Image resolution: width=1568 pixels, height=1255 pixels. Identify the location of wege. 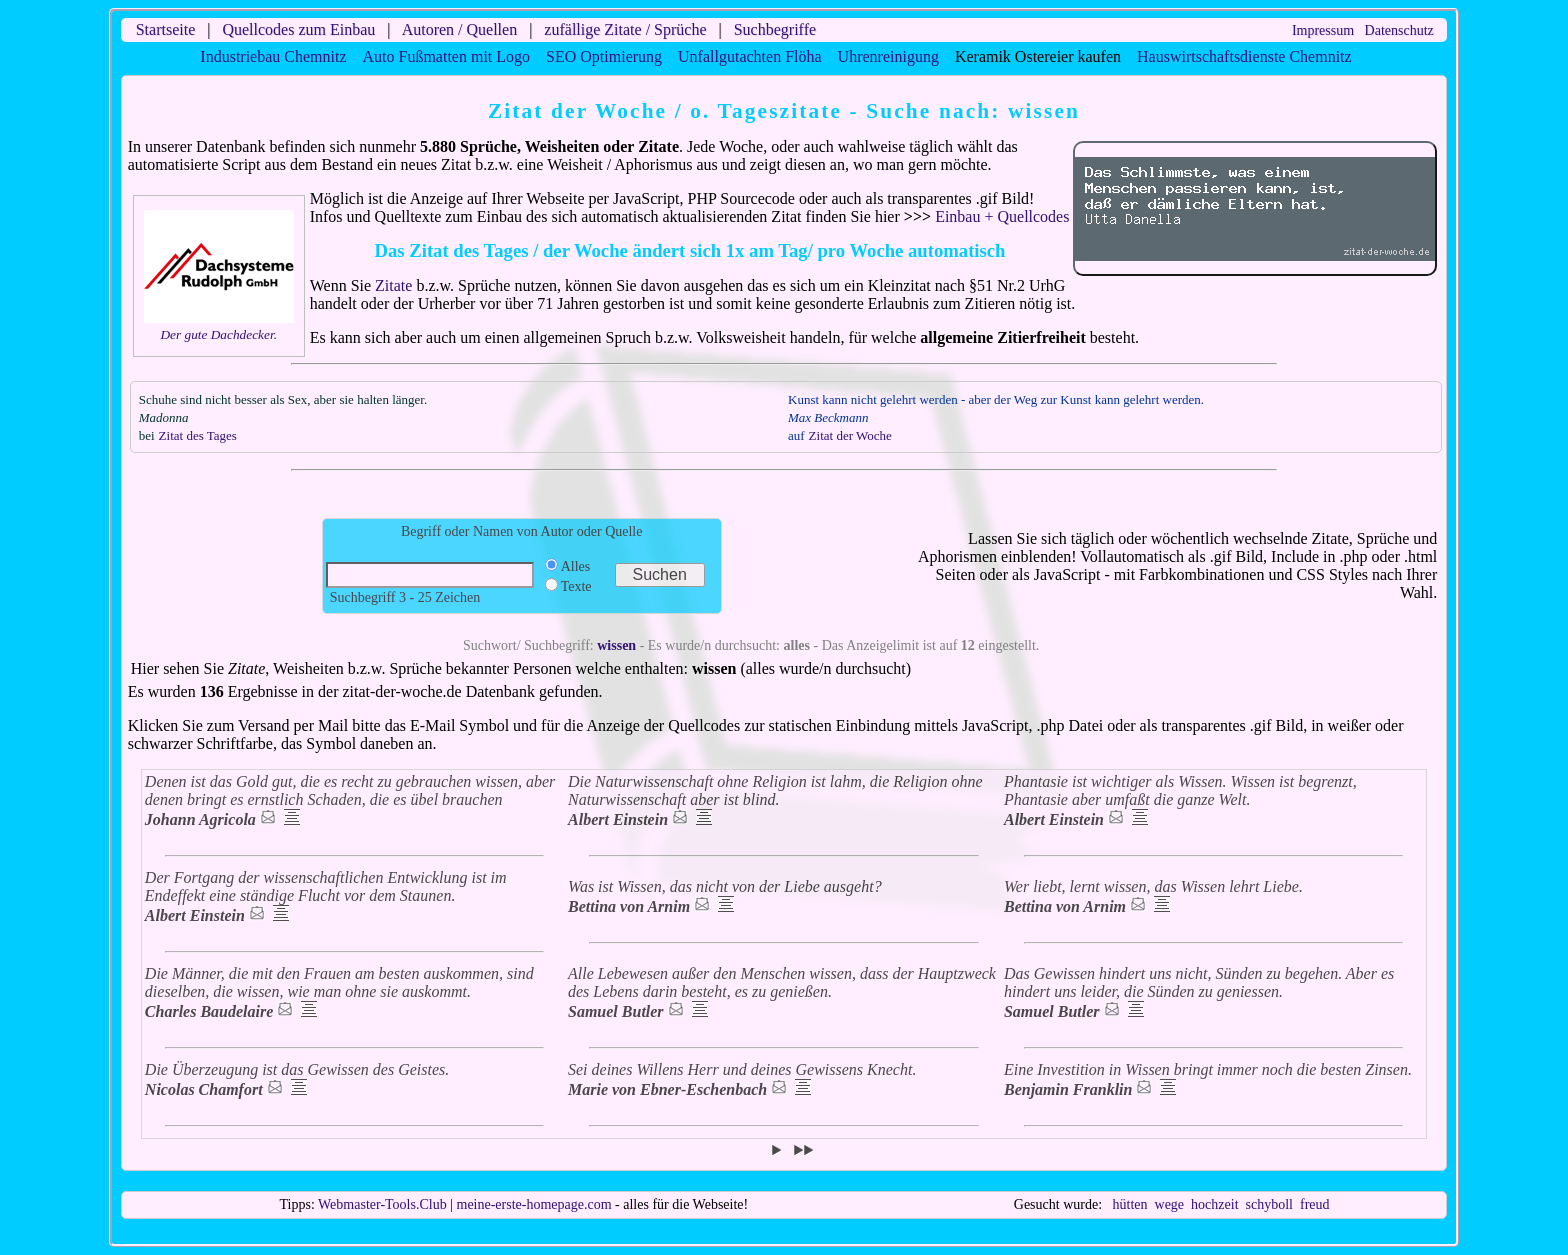
(1170, 1204).